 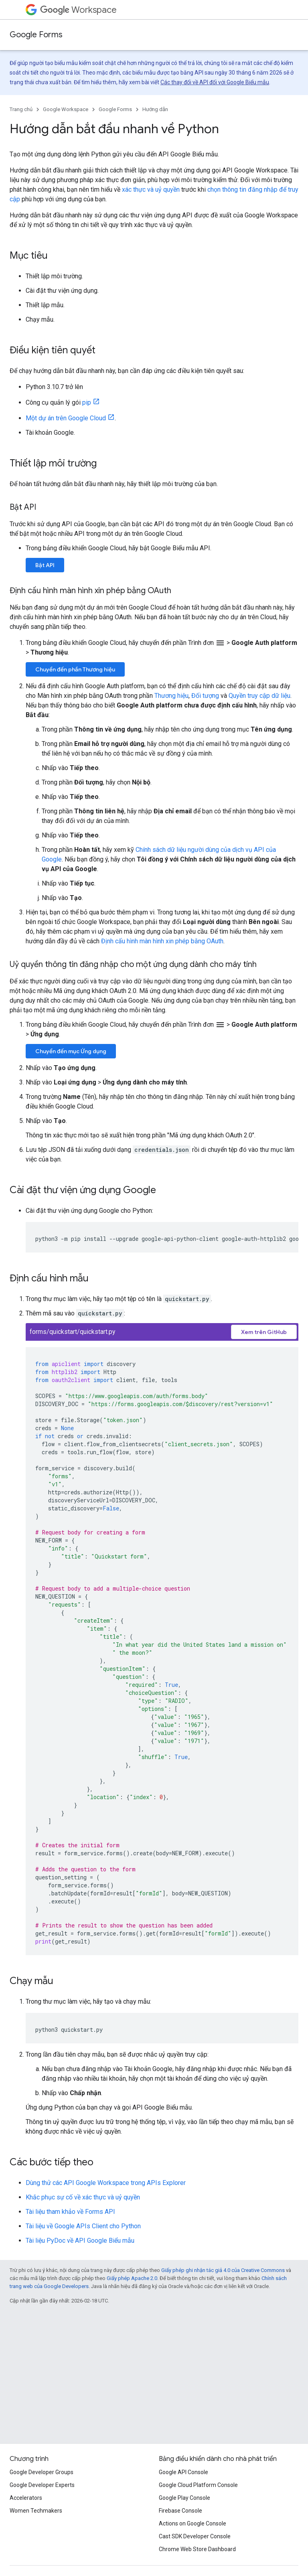 I want to click on Google API Console, so click(x=183, y=2472).